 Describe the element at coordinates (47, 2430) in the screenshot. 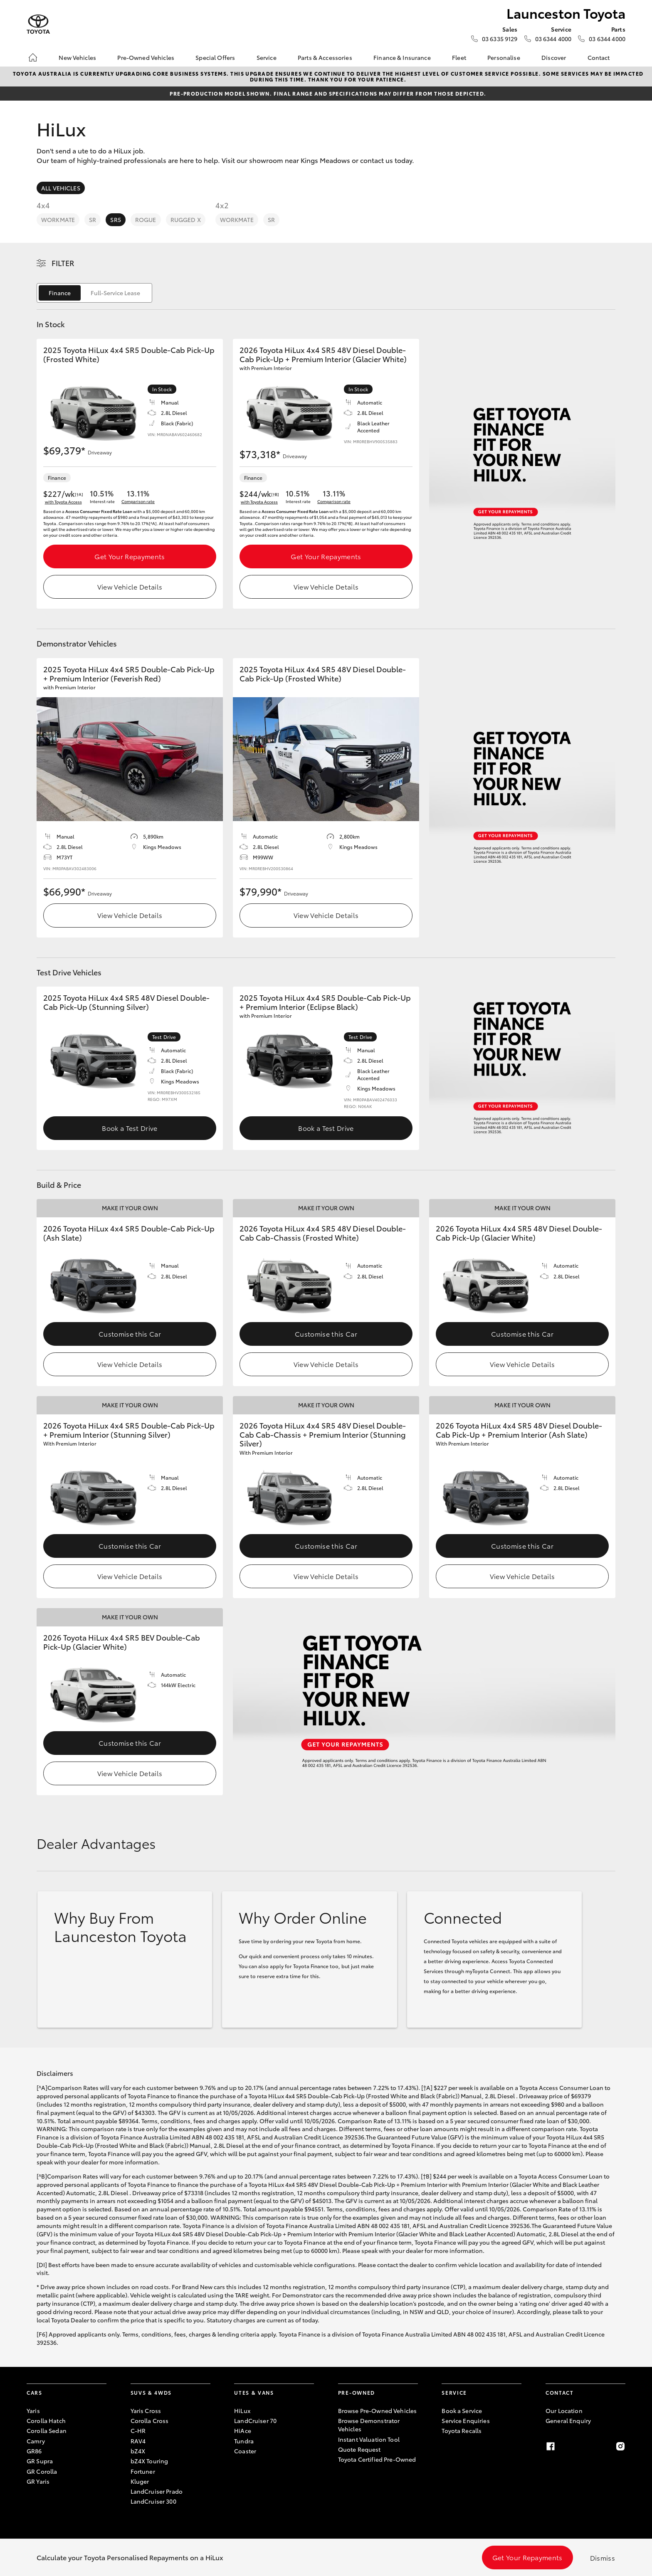

I see `Corolla Sedan` at that location.